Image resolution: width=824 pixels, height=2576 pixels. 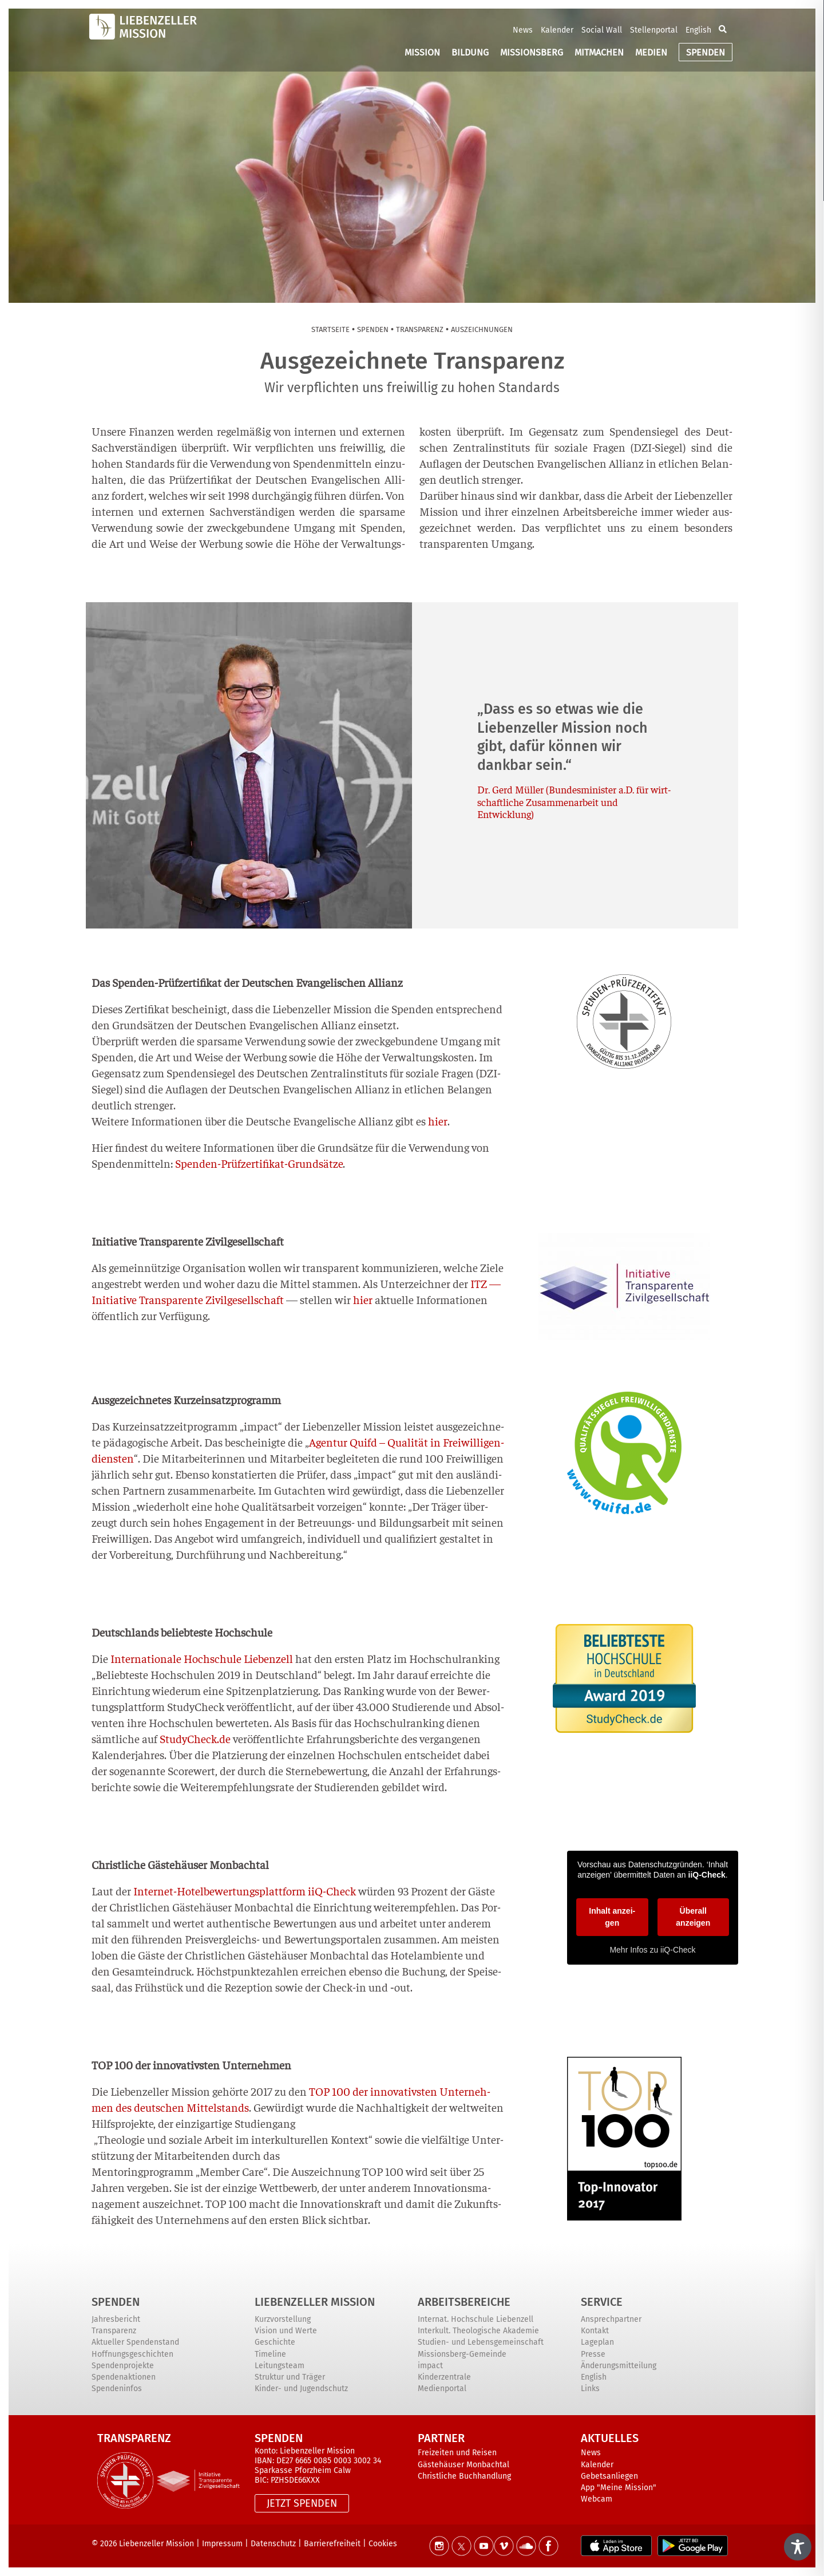 What do you see at coordinates (315, 2302) in the screenshot?
I see `Liebenzeller Mission` at bounding box center [315, 2302].